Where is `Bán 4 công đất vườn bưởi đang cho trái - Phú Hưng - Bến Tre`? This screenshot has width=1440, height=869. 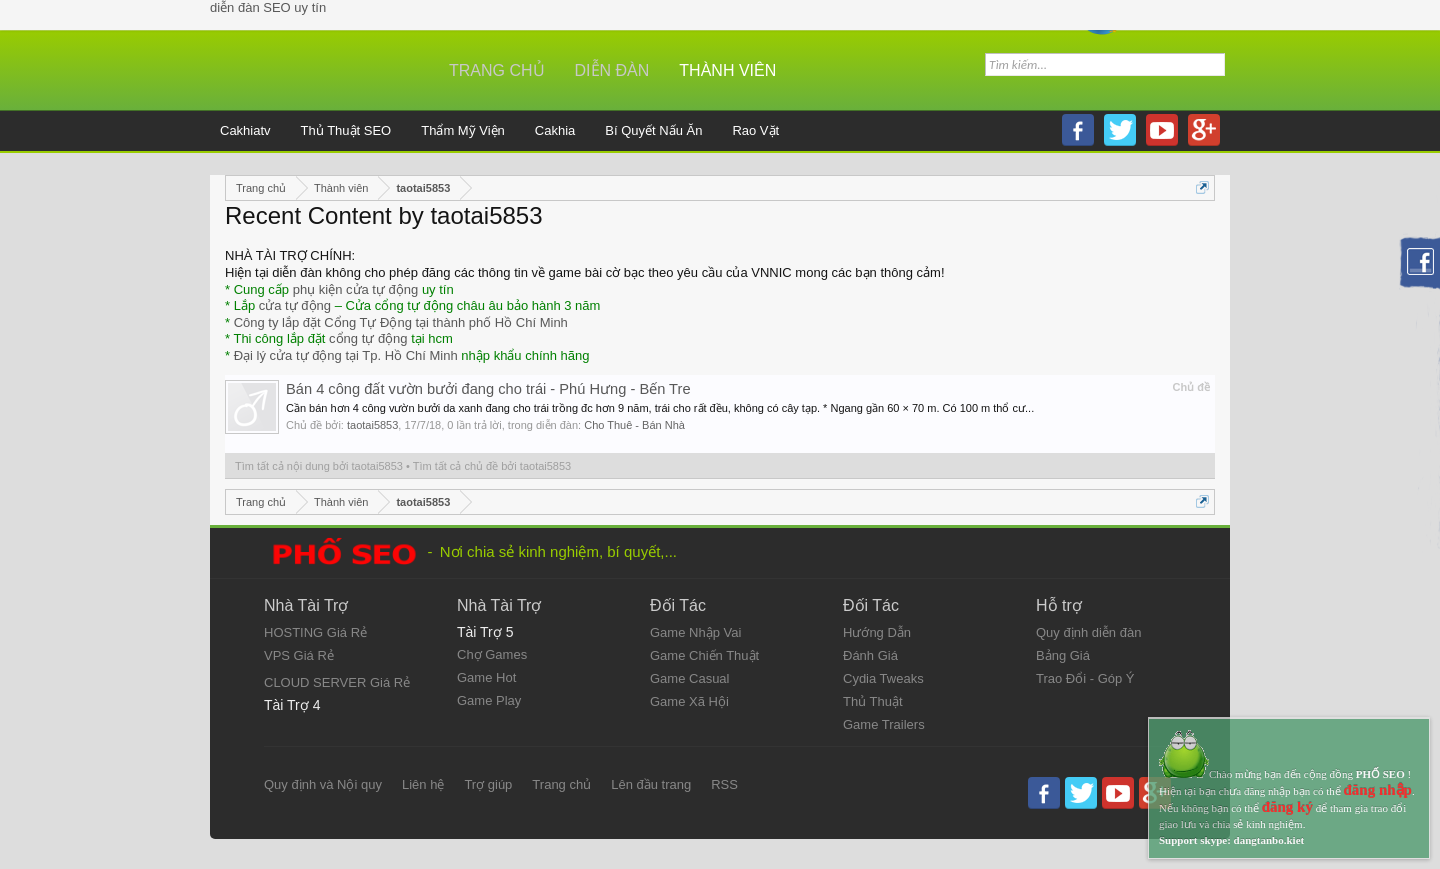 Bán 4 công đất vườn bưởi đang cho trái - Phú Hưng - Bến Tre is located at coordinates (488, 389).